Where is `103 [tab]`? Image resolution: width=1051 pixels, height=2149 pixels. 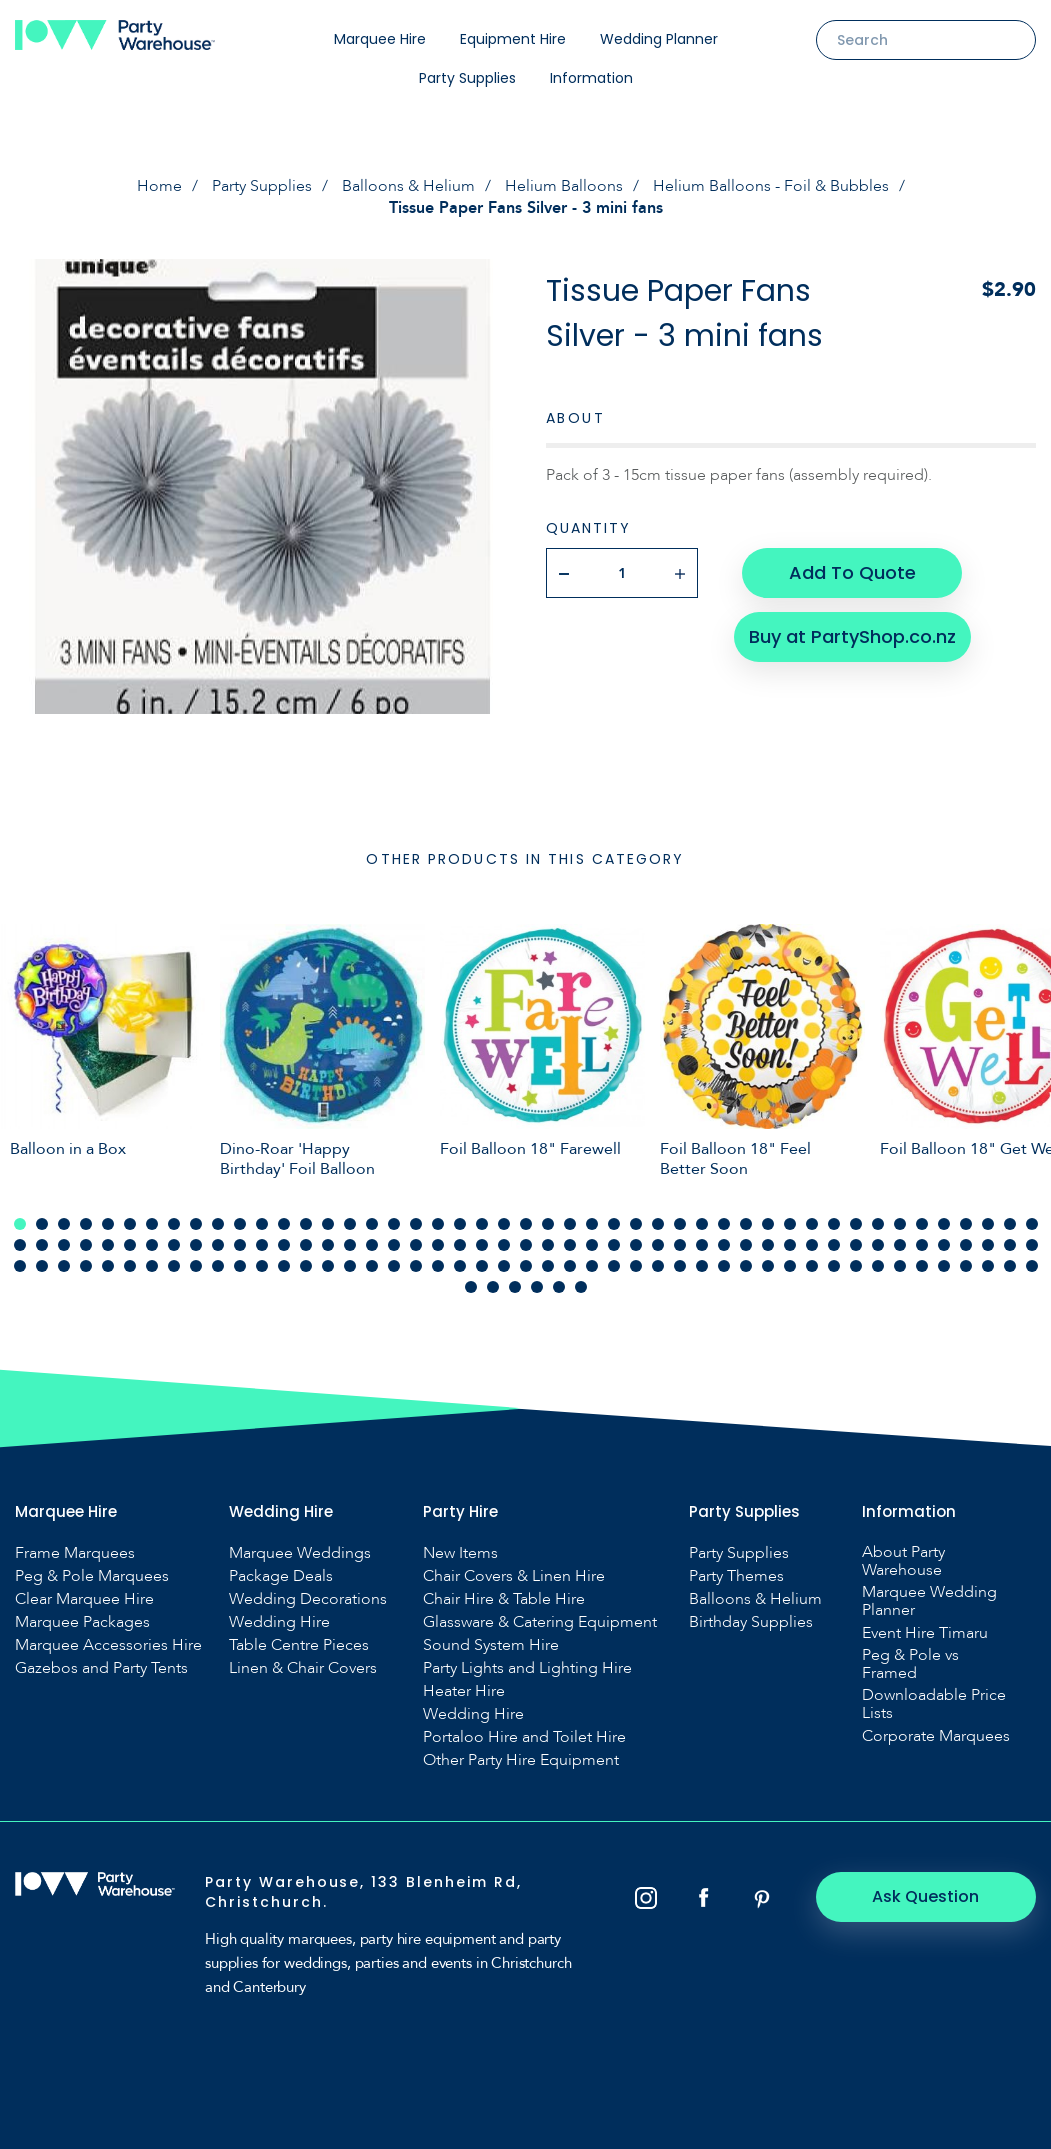 103 [tab] is located at coordinates (196, 1266).